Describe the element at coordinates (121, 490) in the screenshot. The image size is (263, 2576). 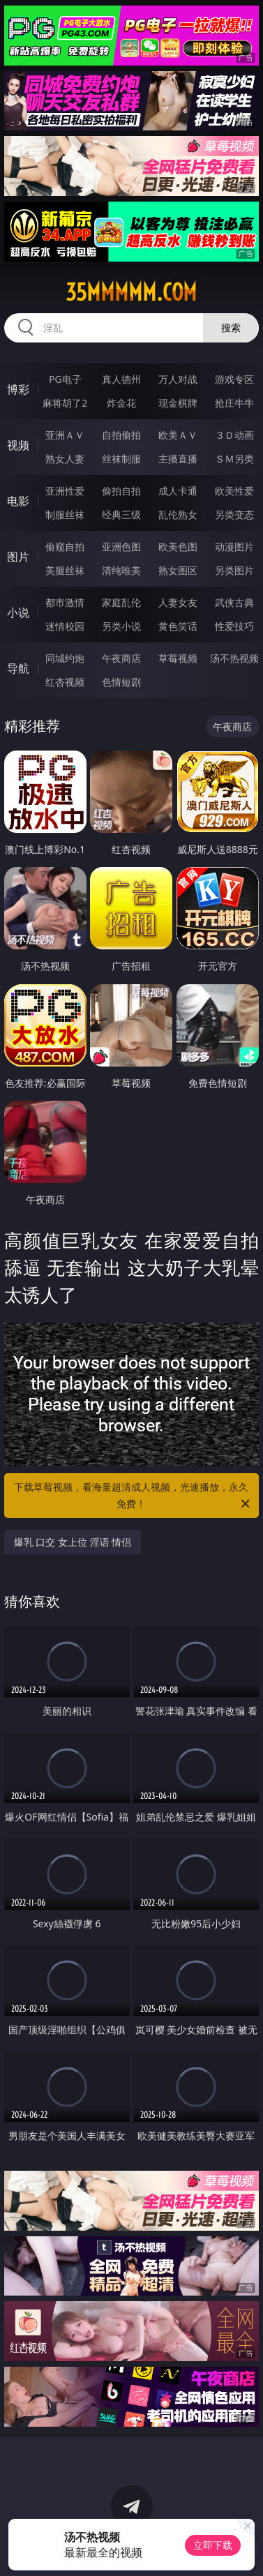
I see `偷拍自拍` at that location.